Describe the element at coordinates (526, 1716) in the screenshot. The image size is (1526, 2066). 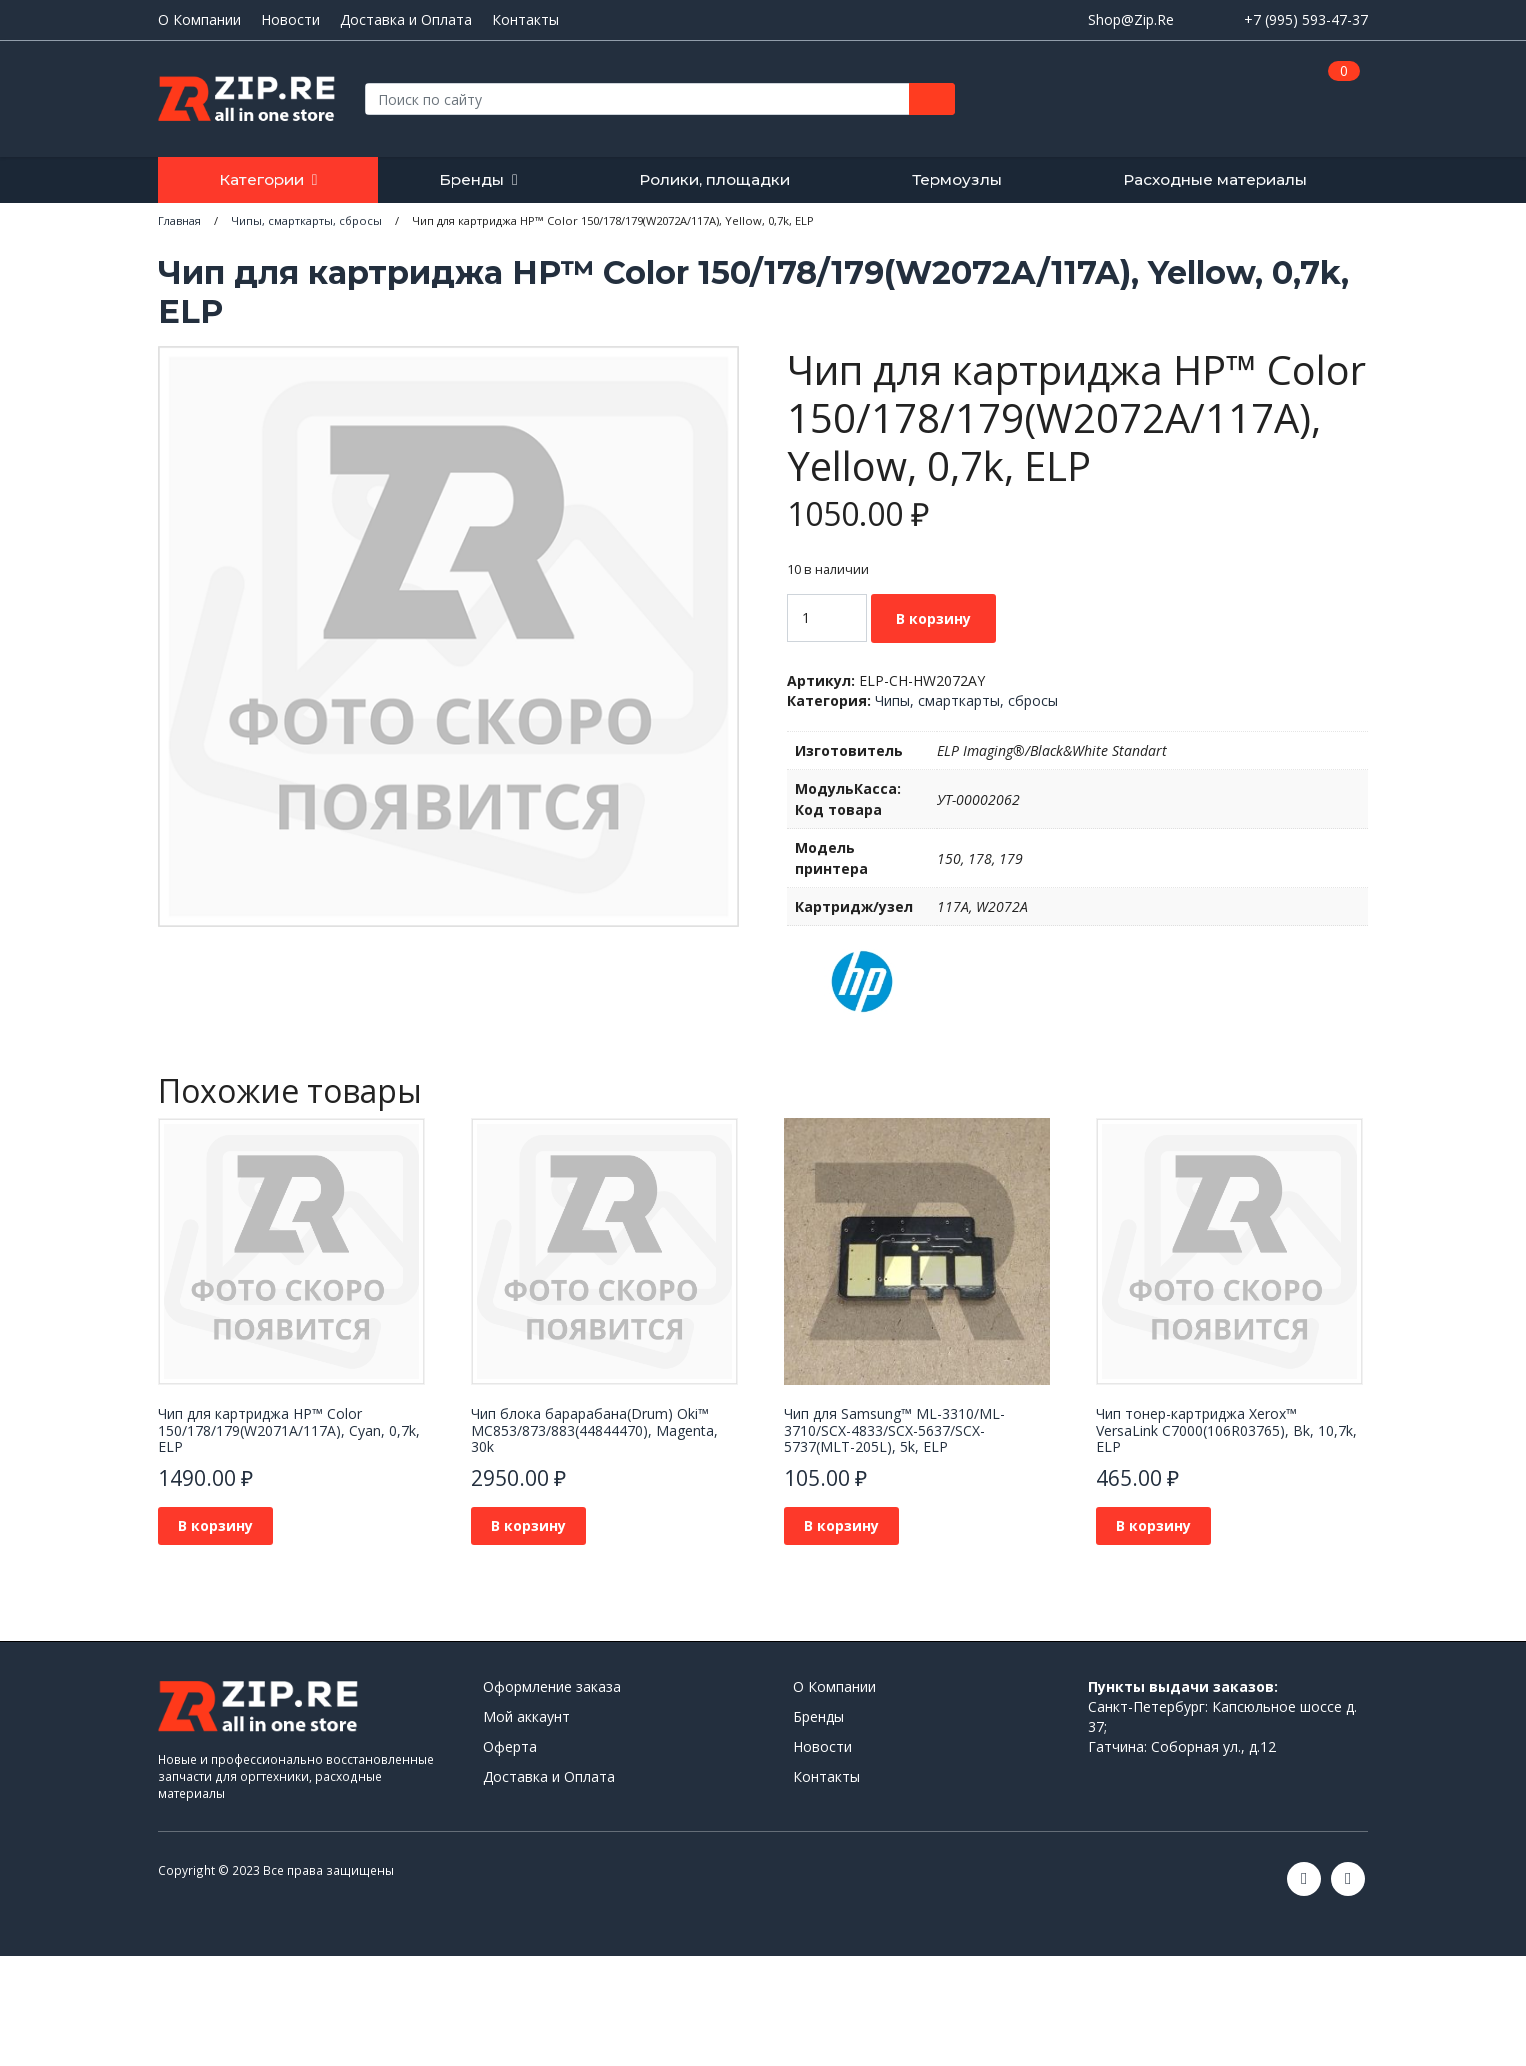
I see `Мой аккаунт` at that location.